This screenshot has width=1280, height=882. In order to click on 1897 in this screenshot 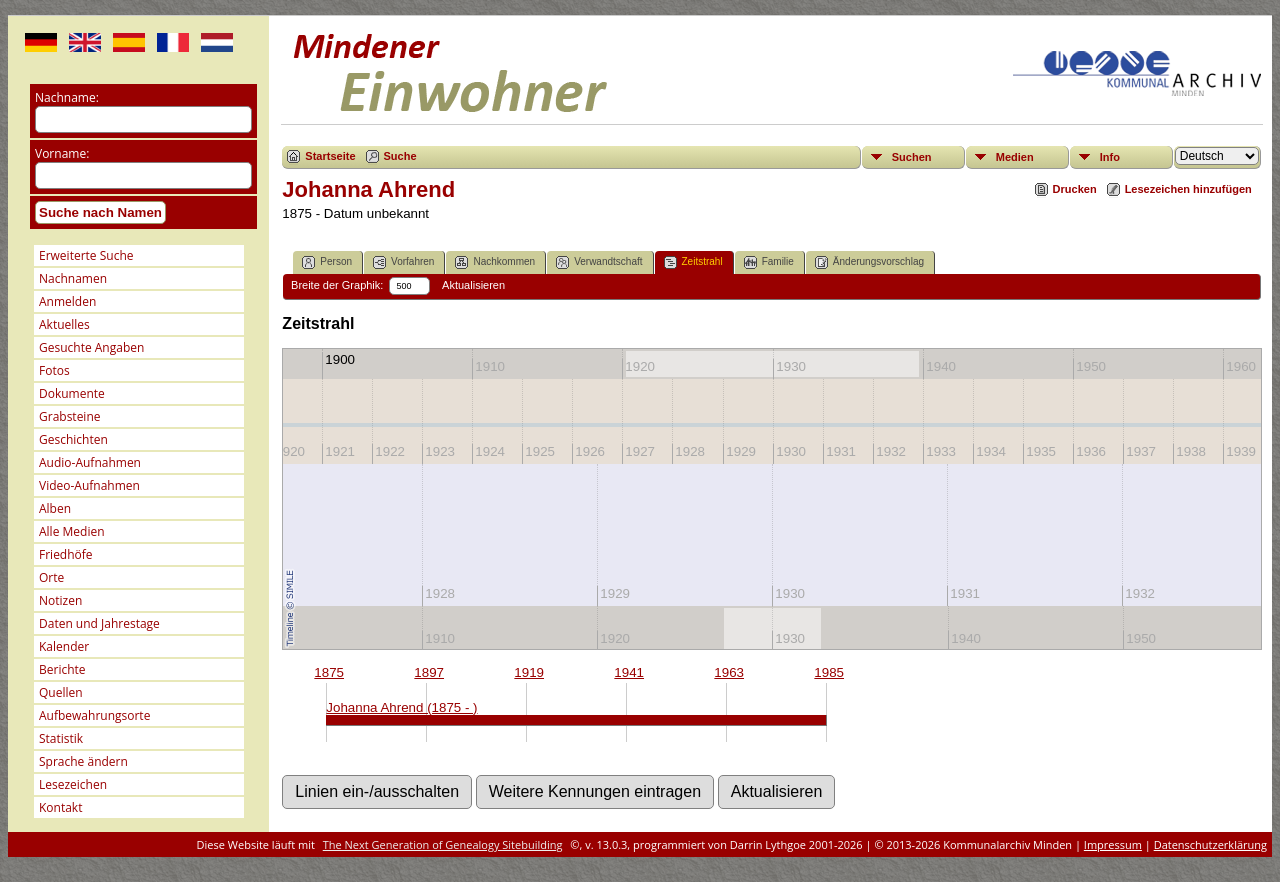, I will do `click(429, 672)`.